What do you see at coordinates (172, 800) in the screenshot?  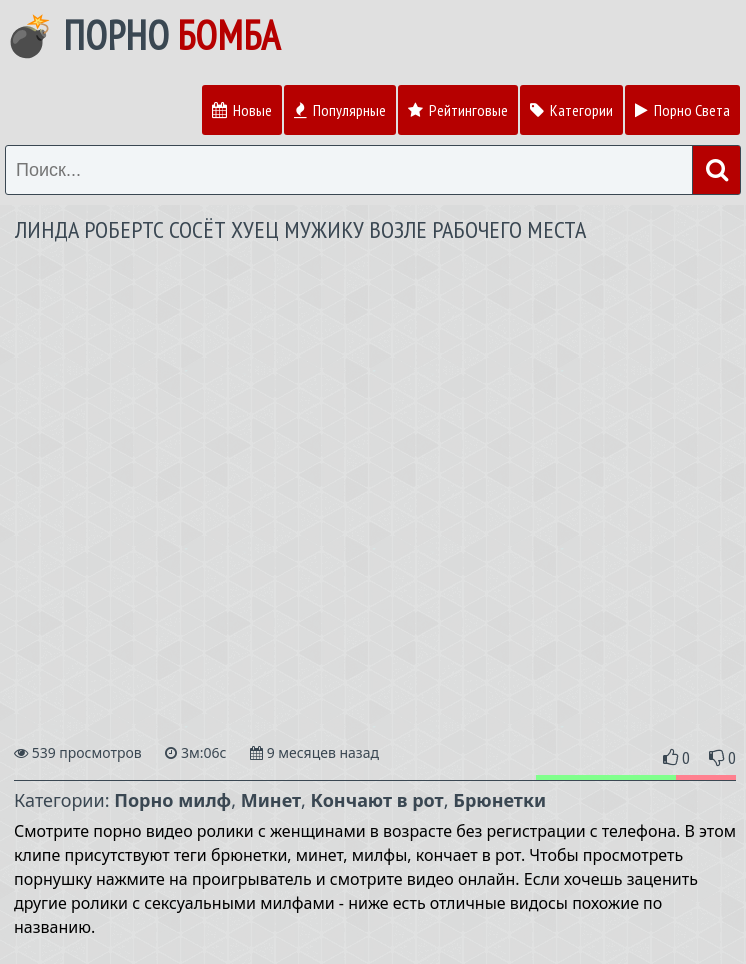 I see `Порно милф` at bounding box center [172, 800].